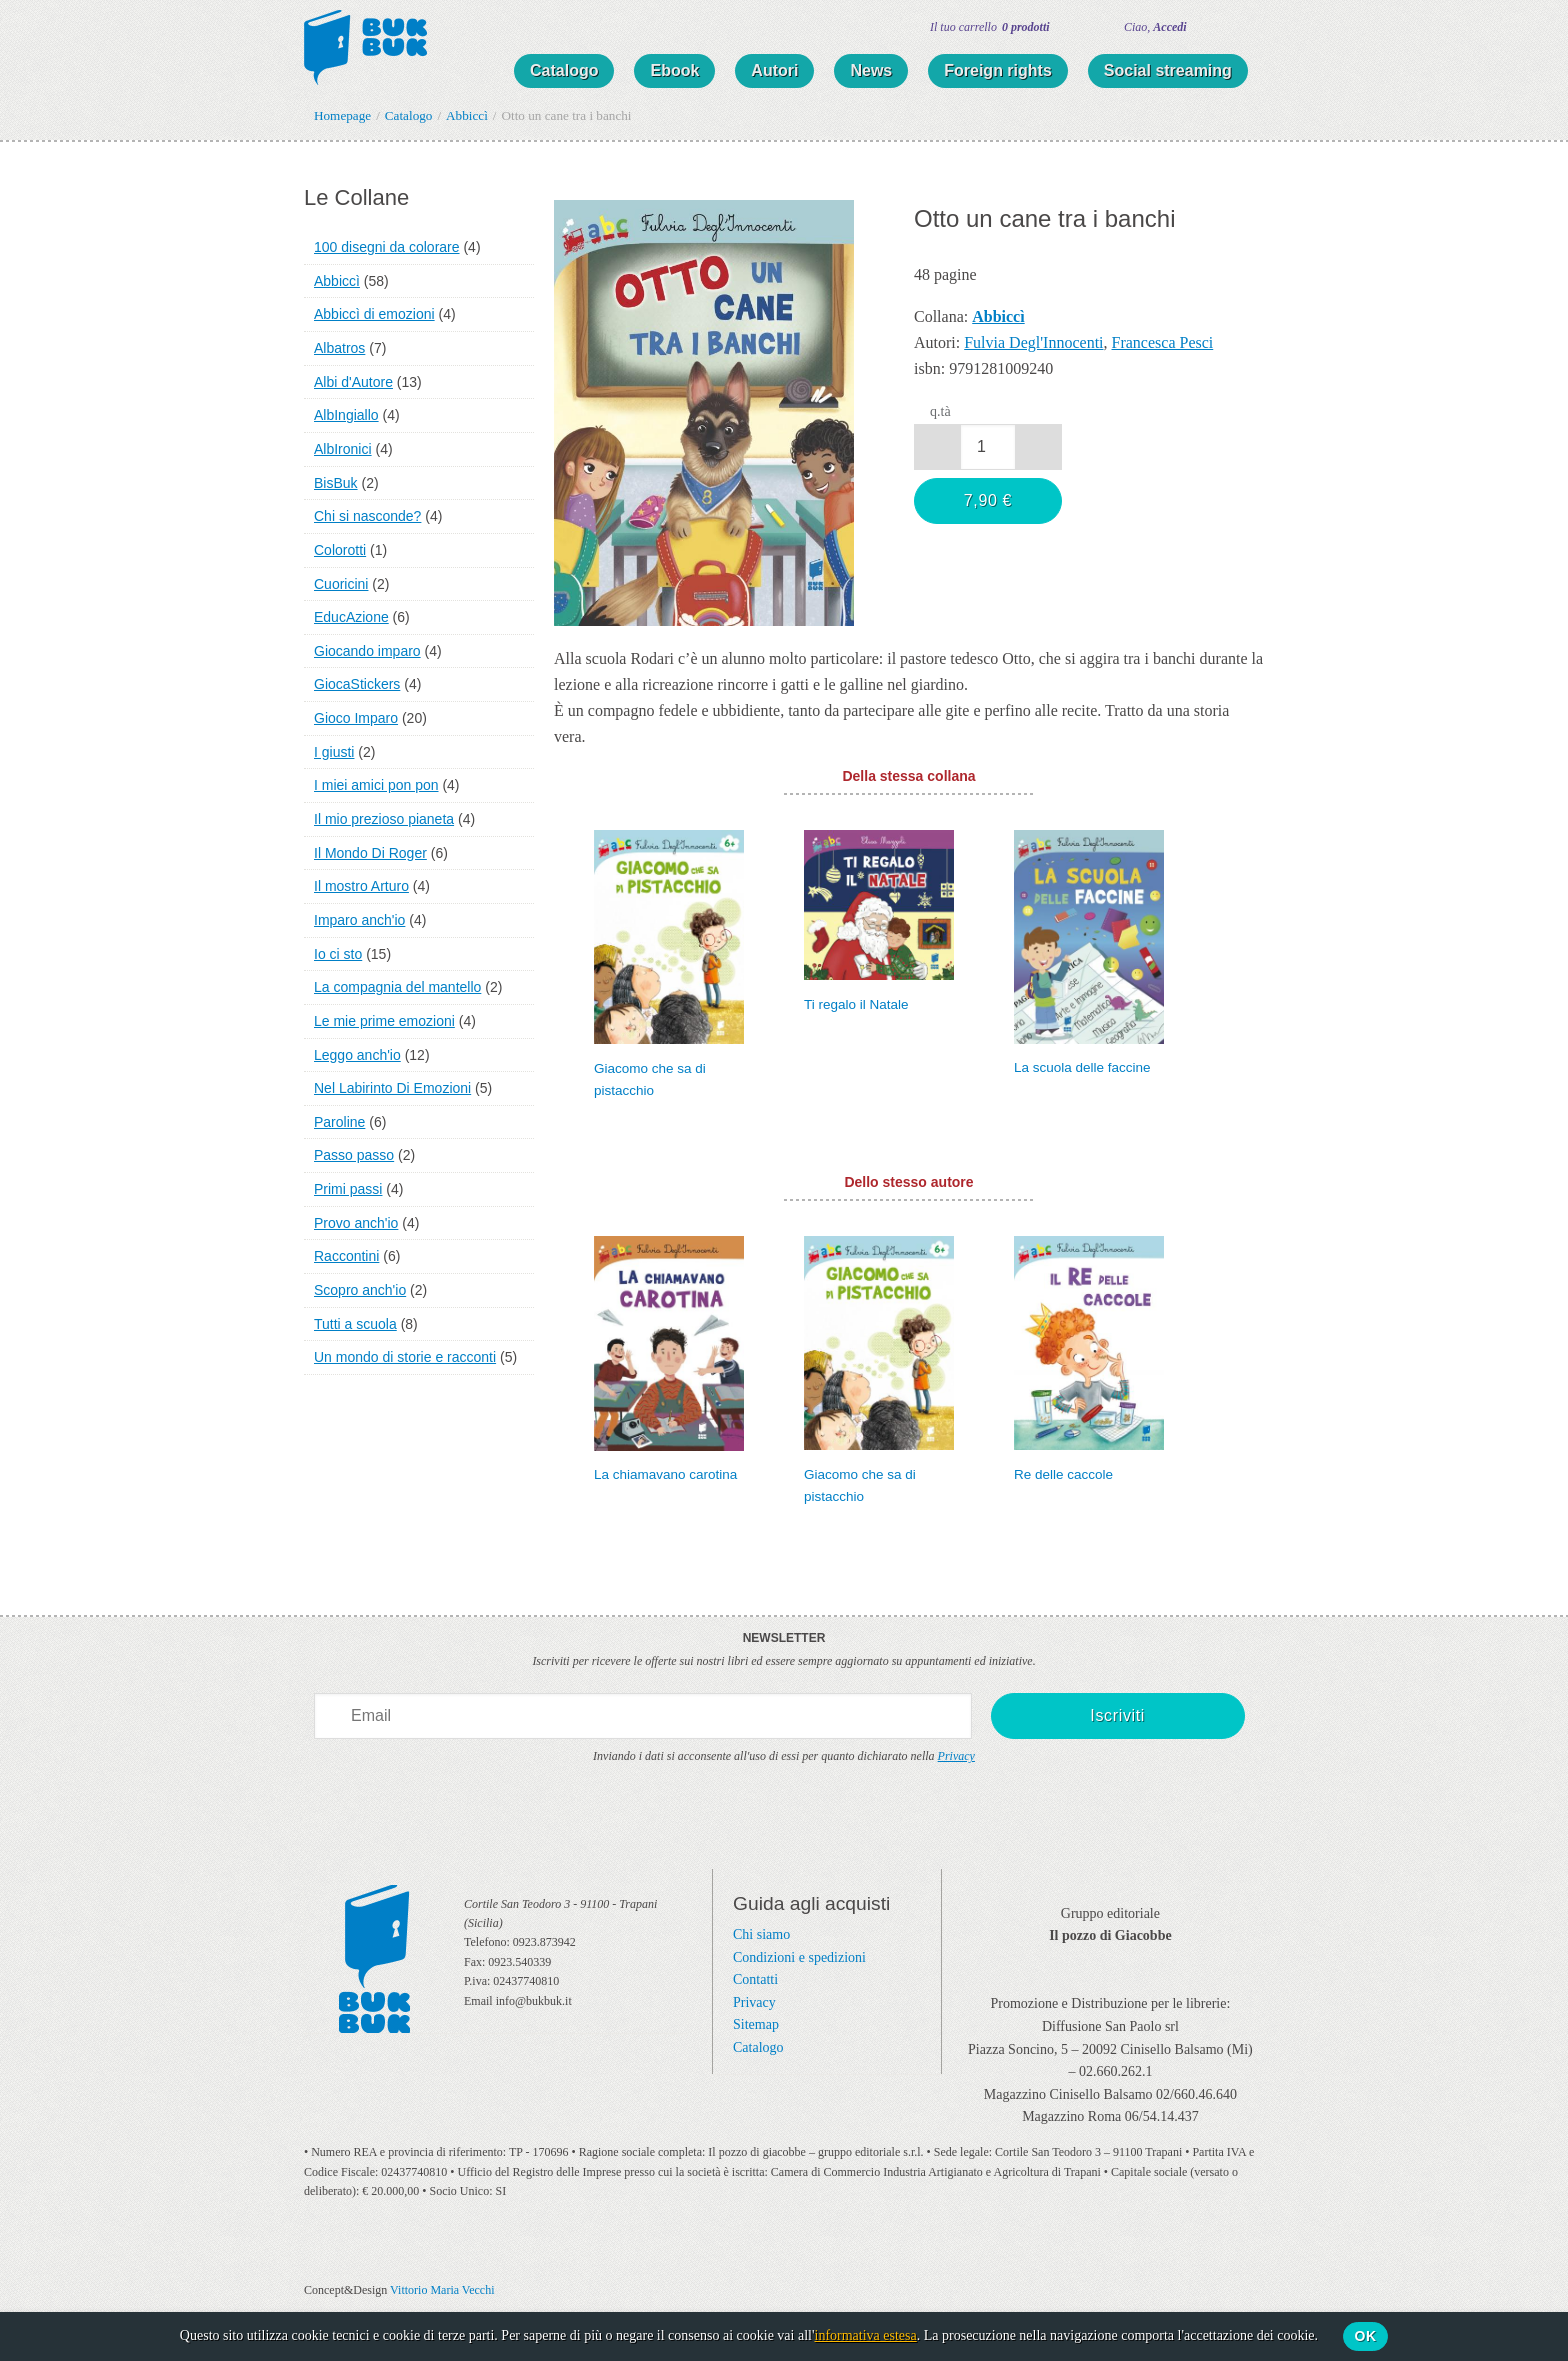  What do you see at coordinates (367, 516) in the screenshot?
I see `Chi si nasconde?` at bounding box center [367, 516].